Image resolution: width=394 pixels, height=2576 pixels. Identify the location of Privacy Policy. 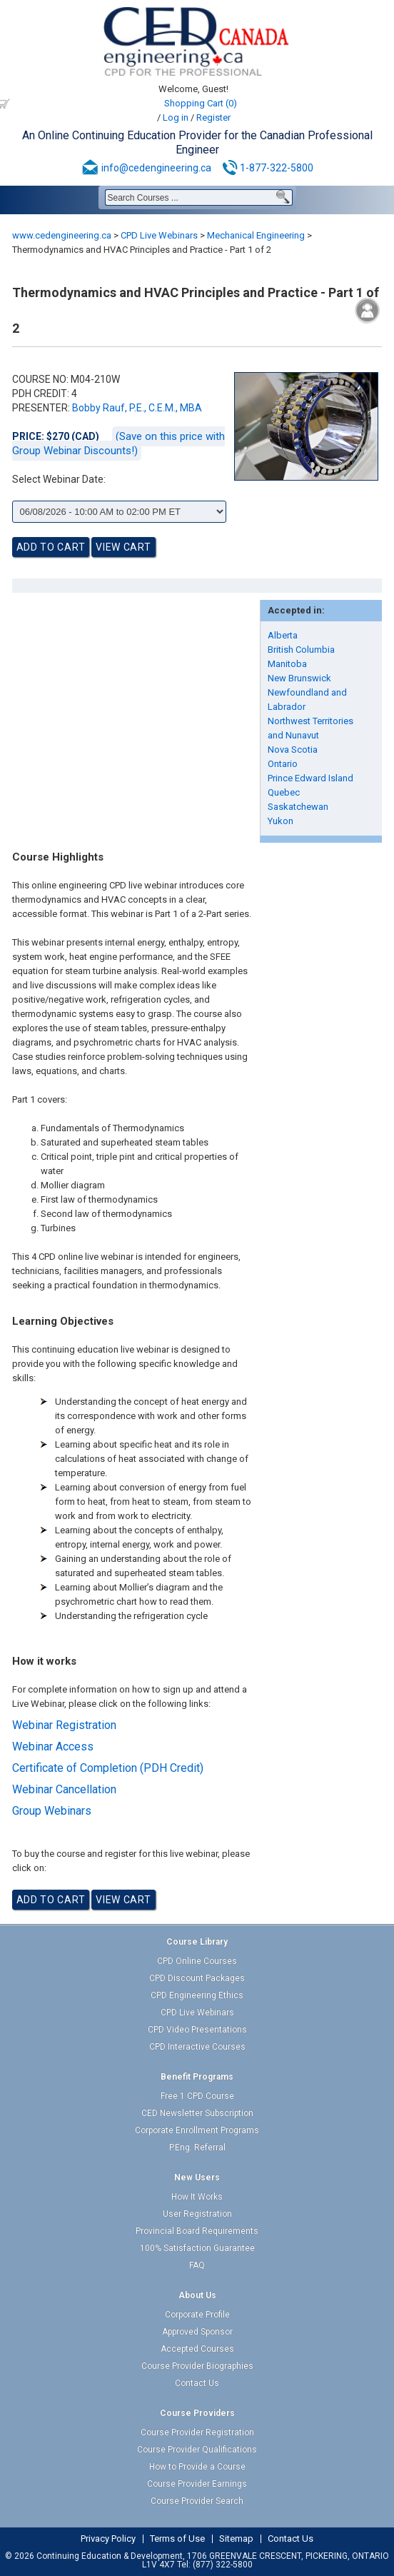
(108, 2539).